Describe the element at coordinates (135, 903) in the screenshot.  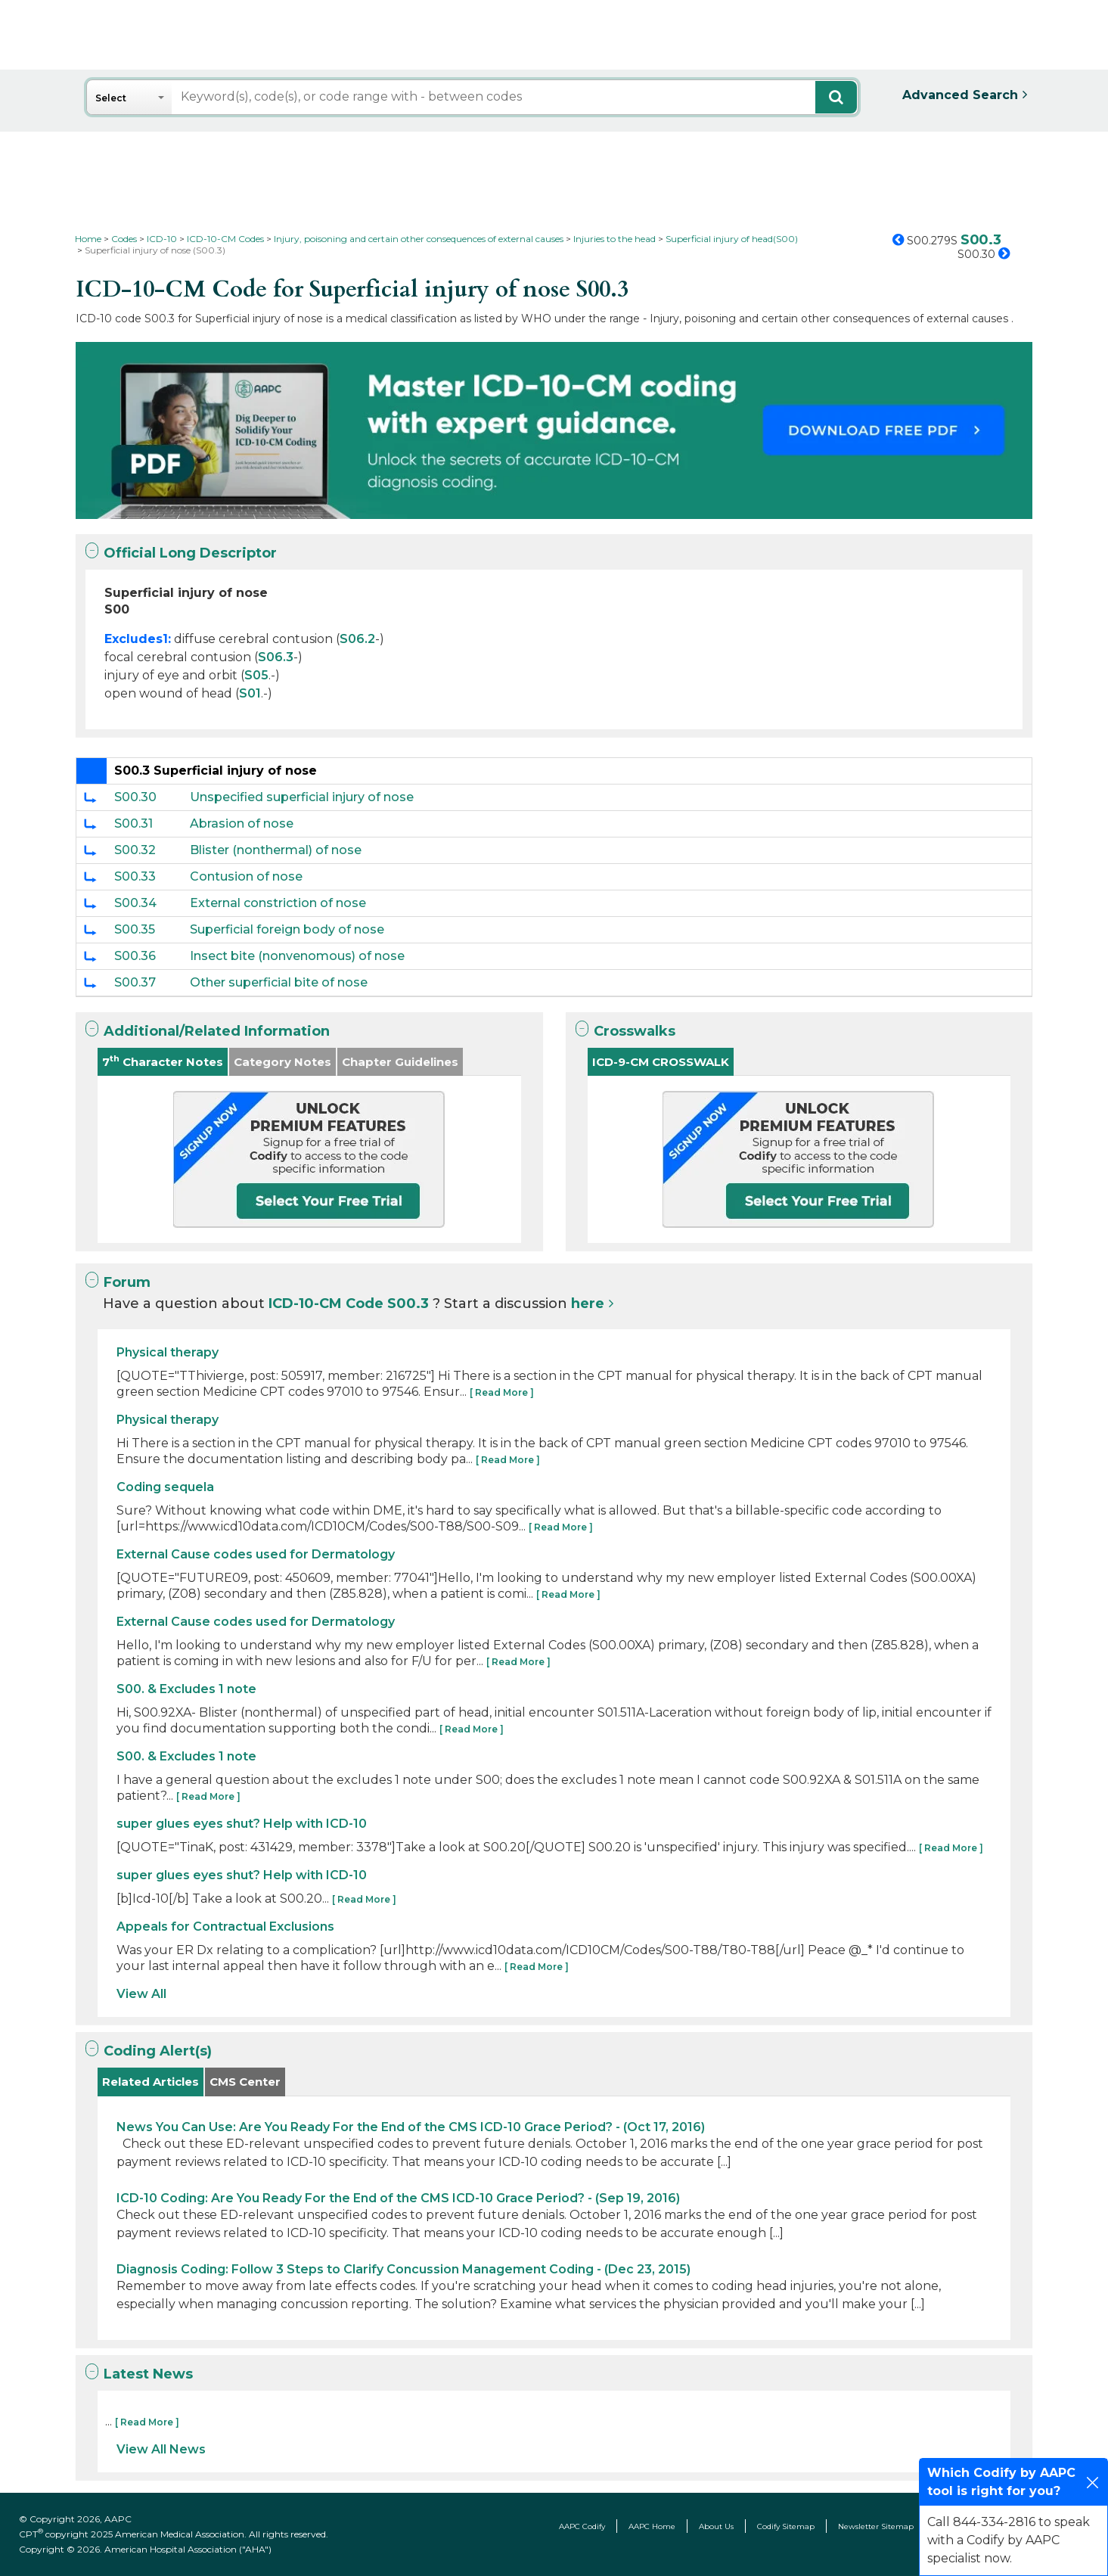
I see `S00.34` at that location.